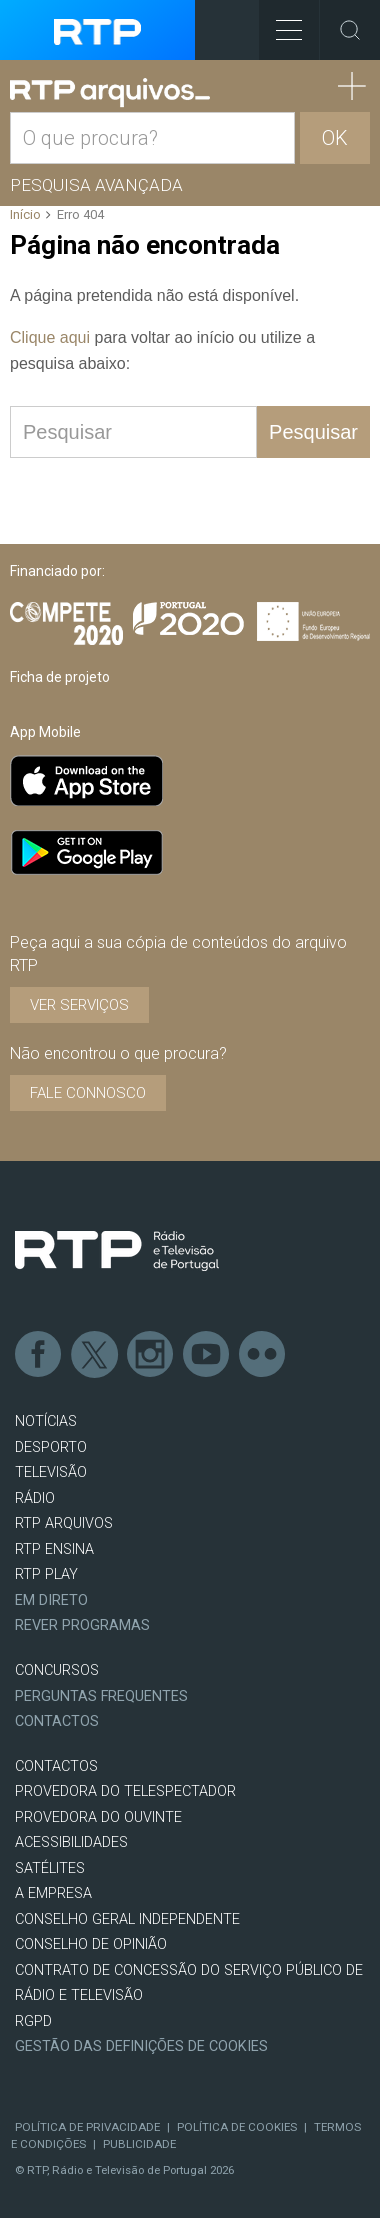  Describe the element at coordinates (91, 1944) in the screenshot. I see `CONSELHO DE OPINIÃO` at that location.